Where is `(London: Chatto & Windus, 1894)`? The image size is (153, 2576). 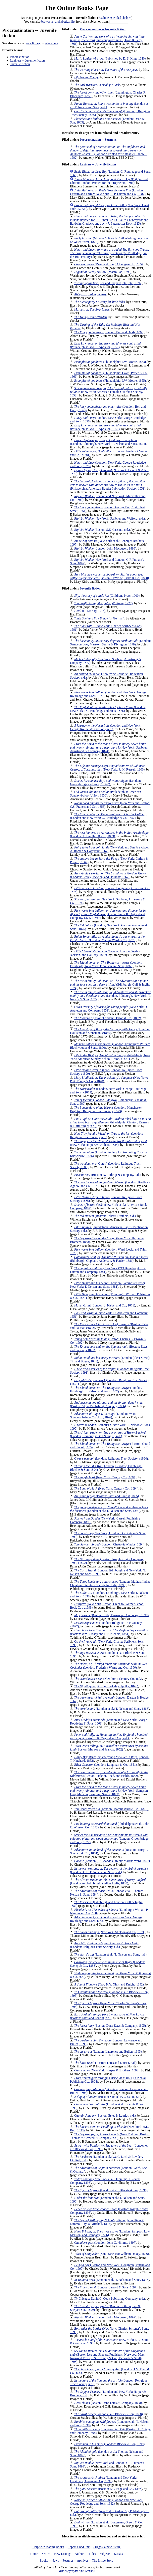
(London: Chatto & Windus, 1894) is located at coordinates (109, 1544).